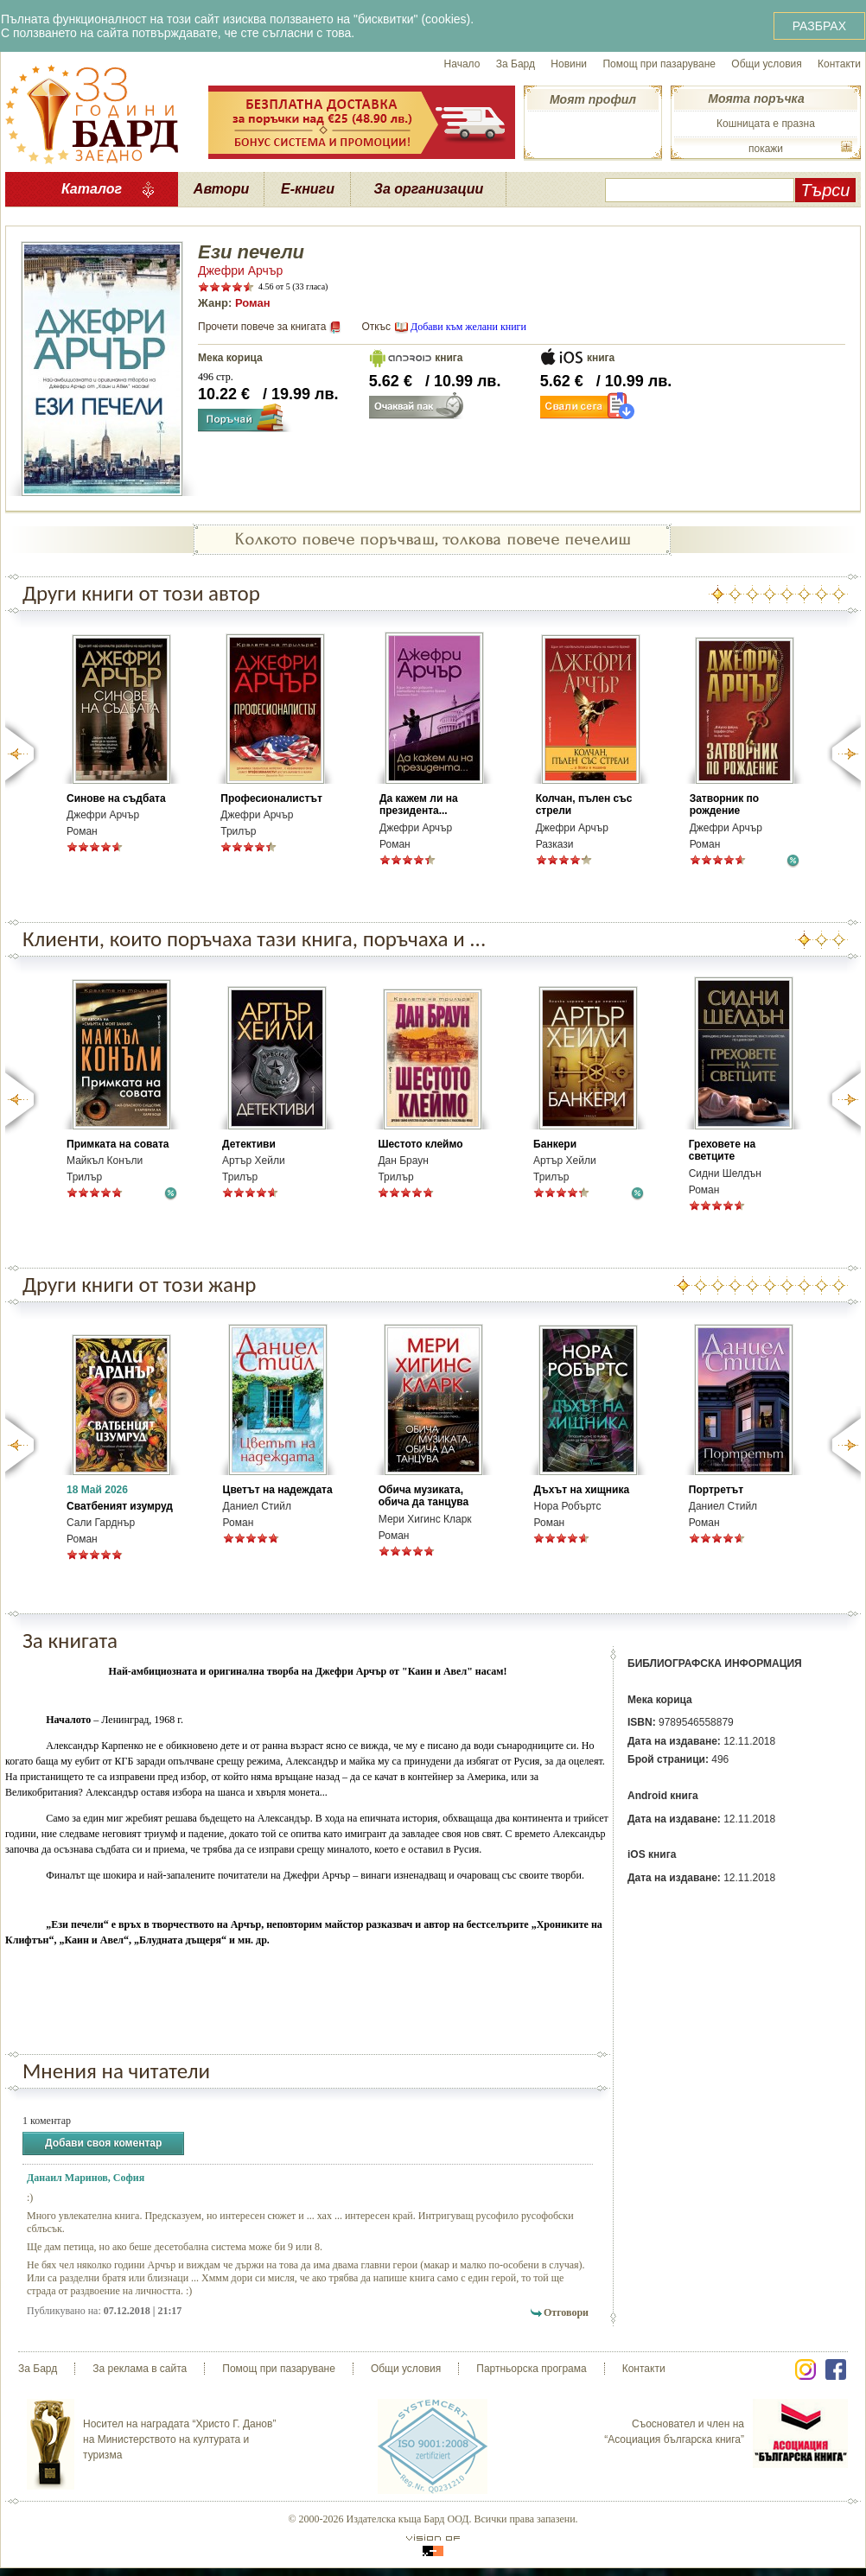 This screenshot has height=2576, width=866. Describe the element at coordinates (659, 64) in the screenshot. I see `Помощ при пазаруване` at that location.